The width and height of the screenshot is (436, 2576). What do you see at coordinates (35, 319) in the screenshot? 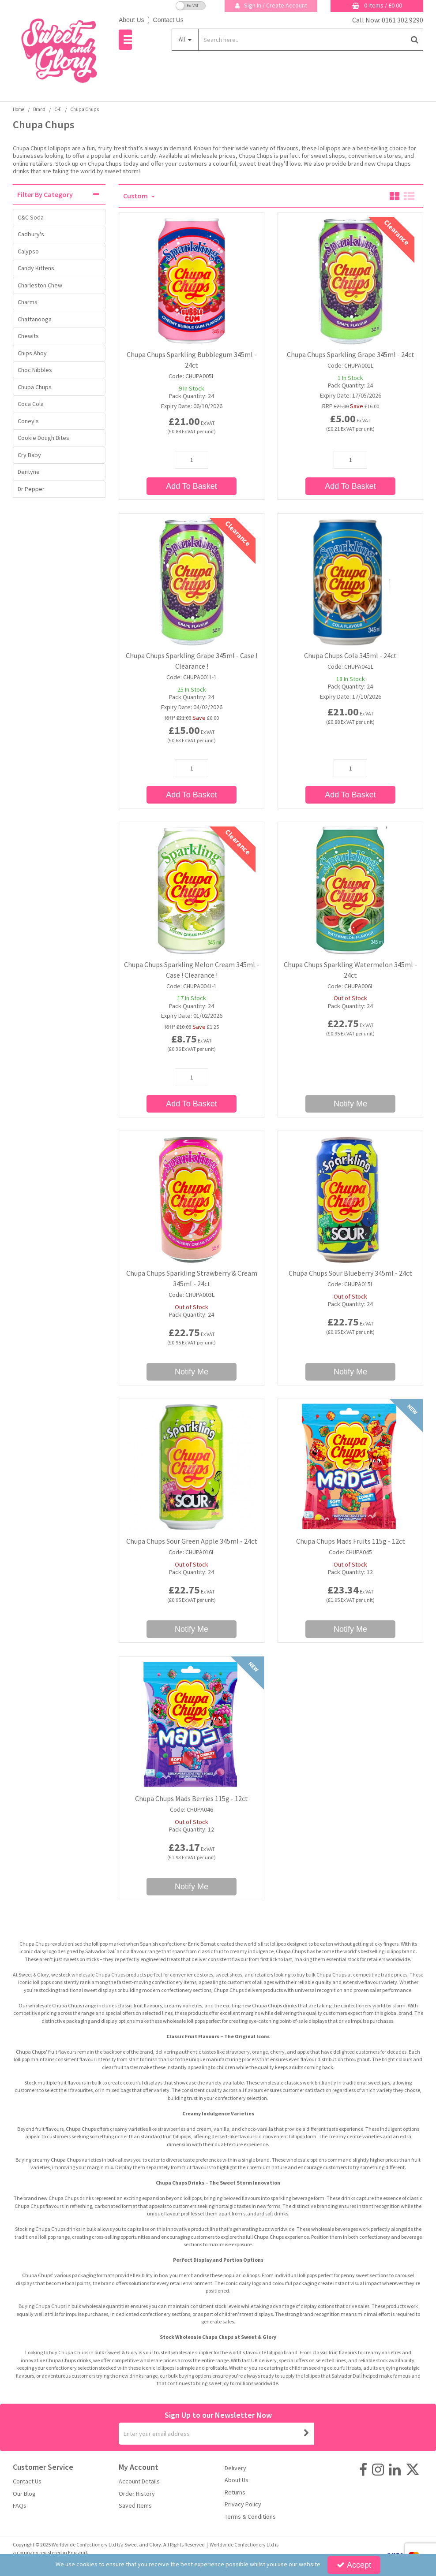
I see `Chattanooga` at bounding box center [35, 319].